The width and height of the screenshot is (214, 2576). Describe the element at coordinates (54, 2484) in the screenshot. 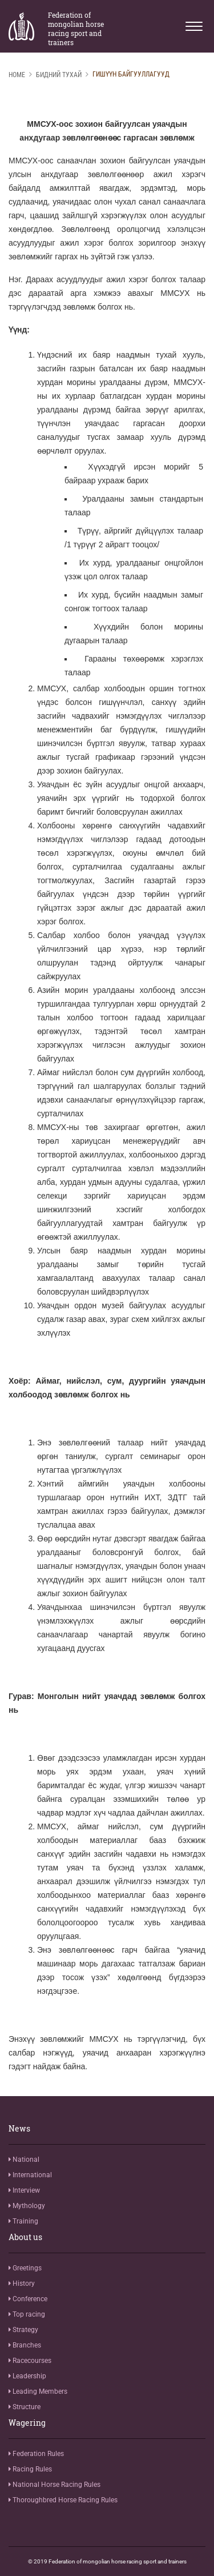

I see `National Horse Racing Rules` at that location.